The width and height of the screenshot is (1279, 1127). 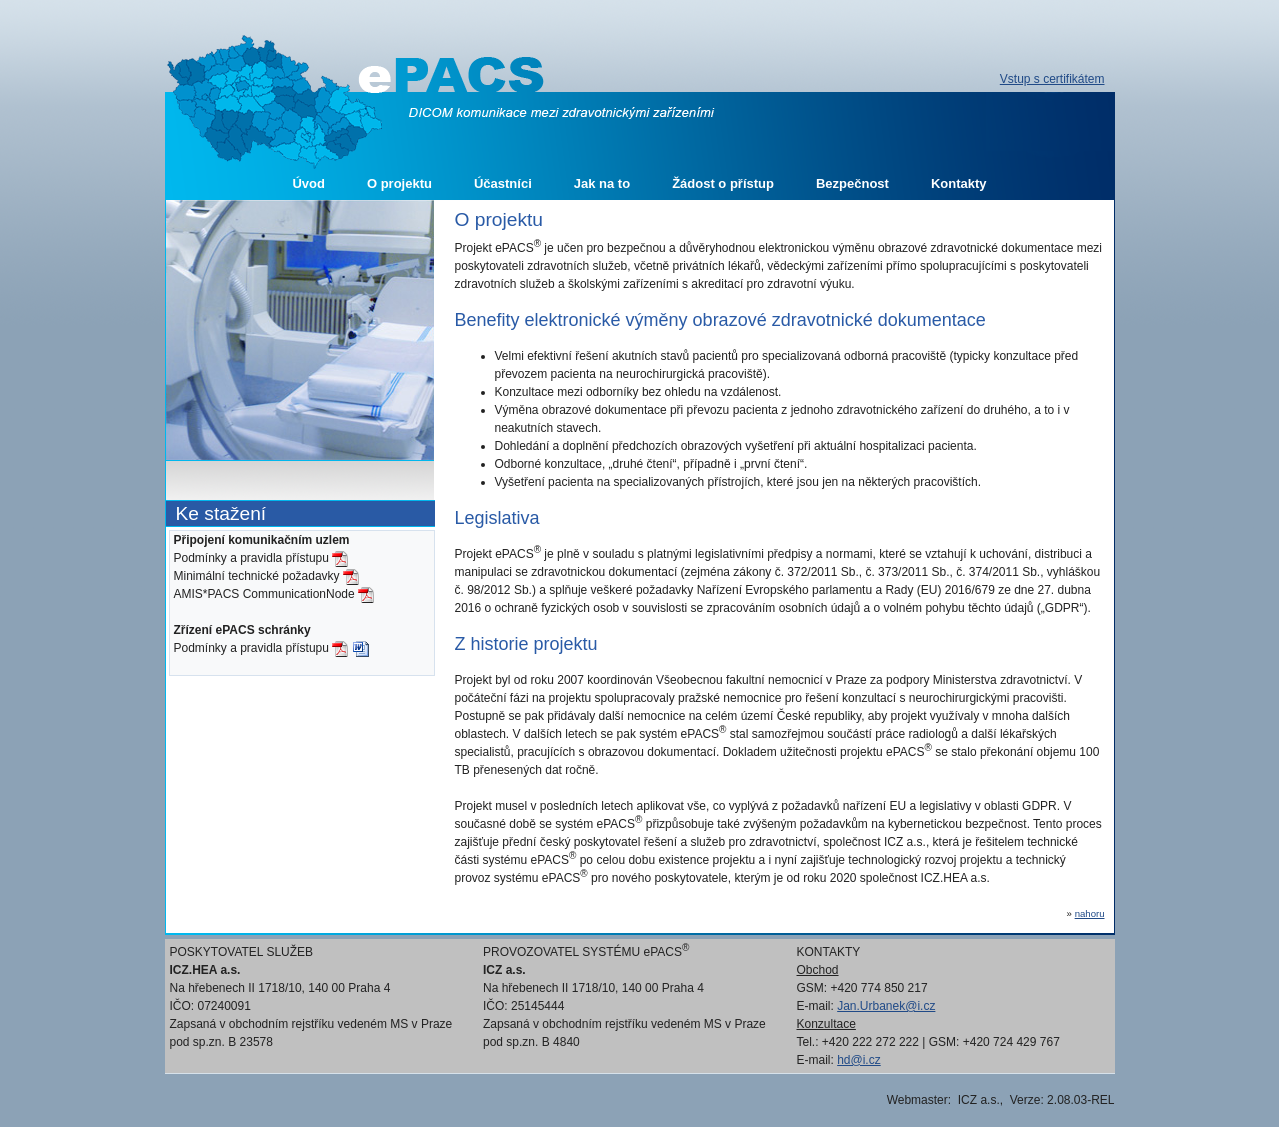 I want to click on nahoru, so click(x=1090, y=913).